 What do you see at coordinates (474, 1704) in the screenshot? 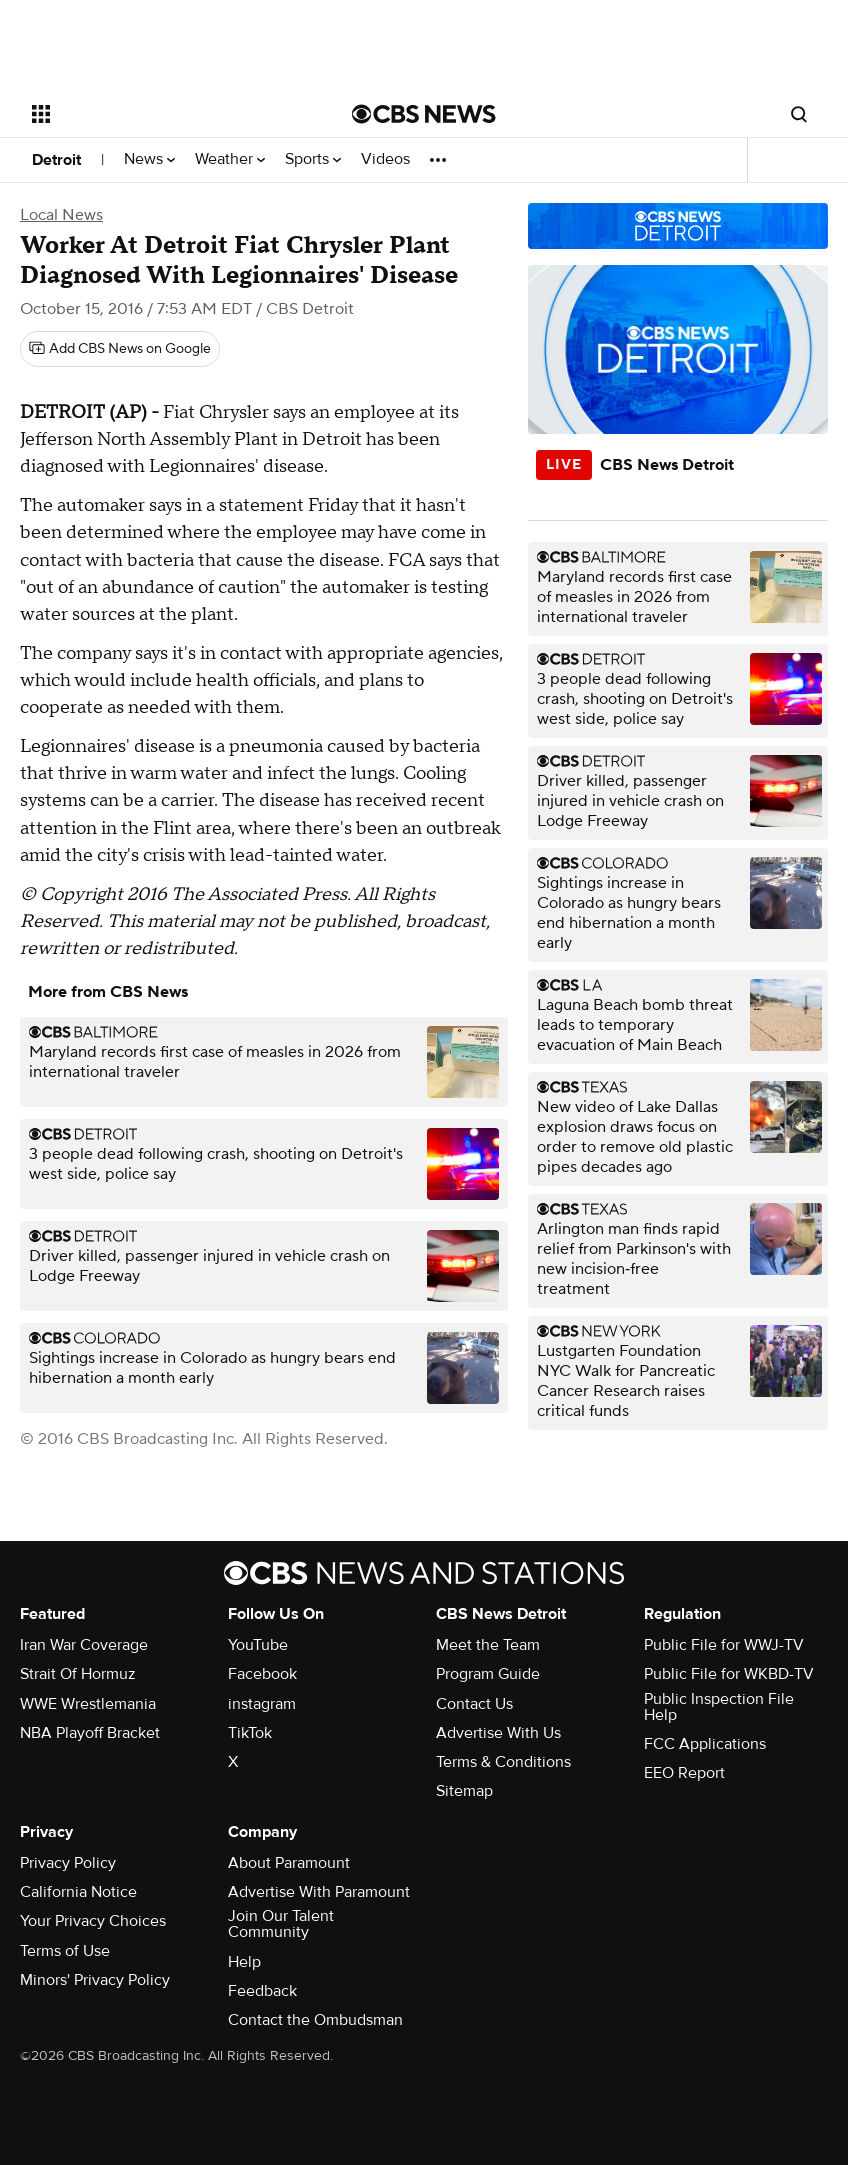
I see `Contact Us` at bounding box center [474, 1704].